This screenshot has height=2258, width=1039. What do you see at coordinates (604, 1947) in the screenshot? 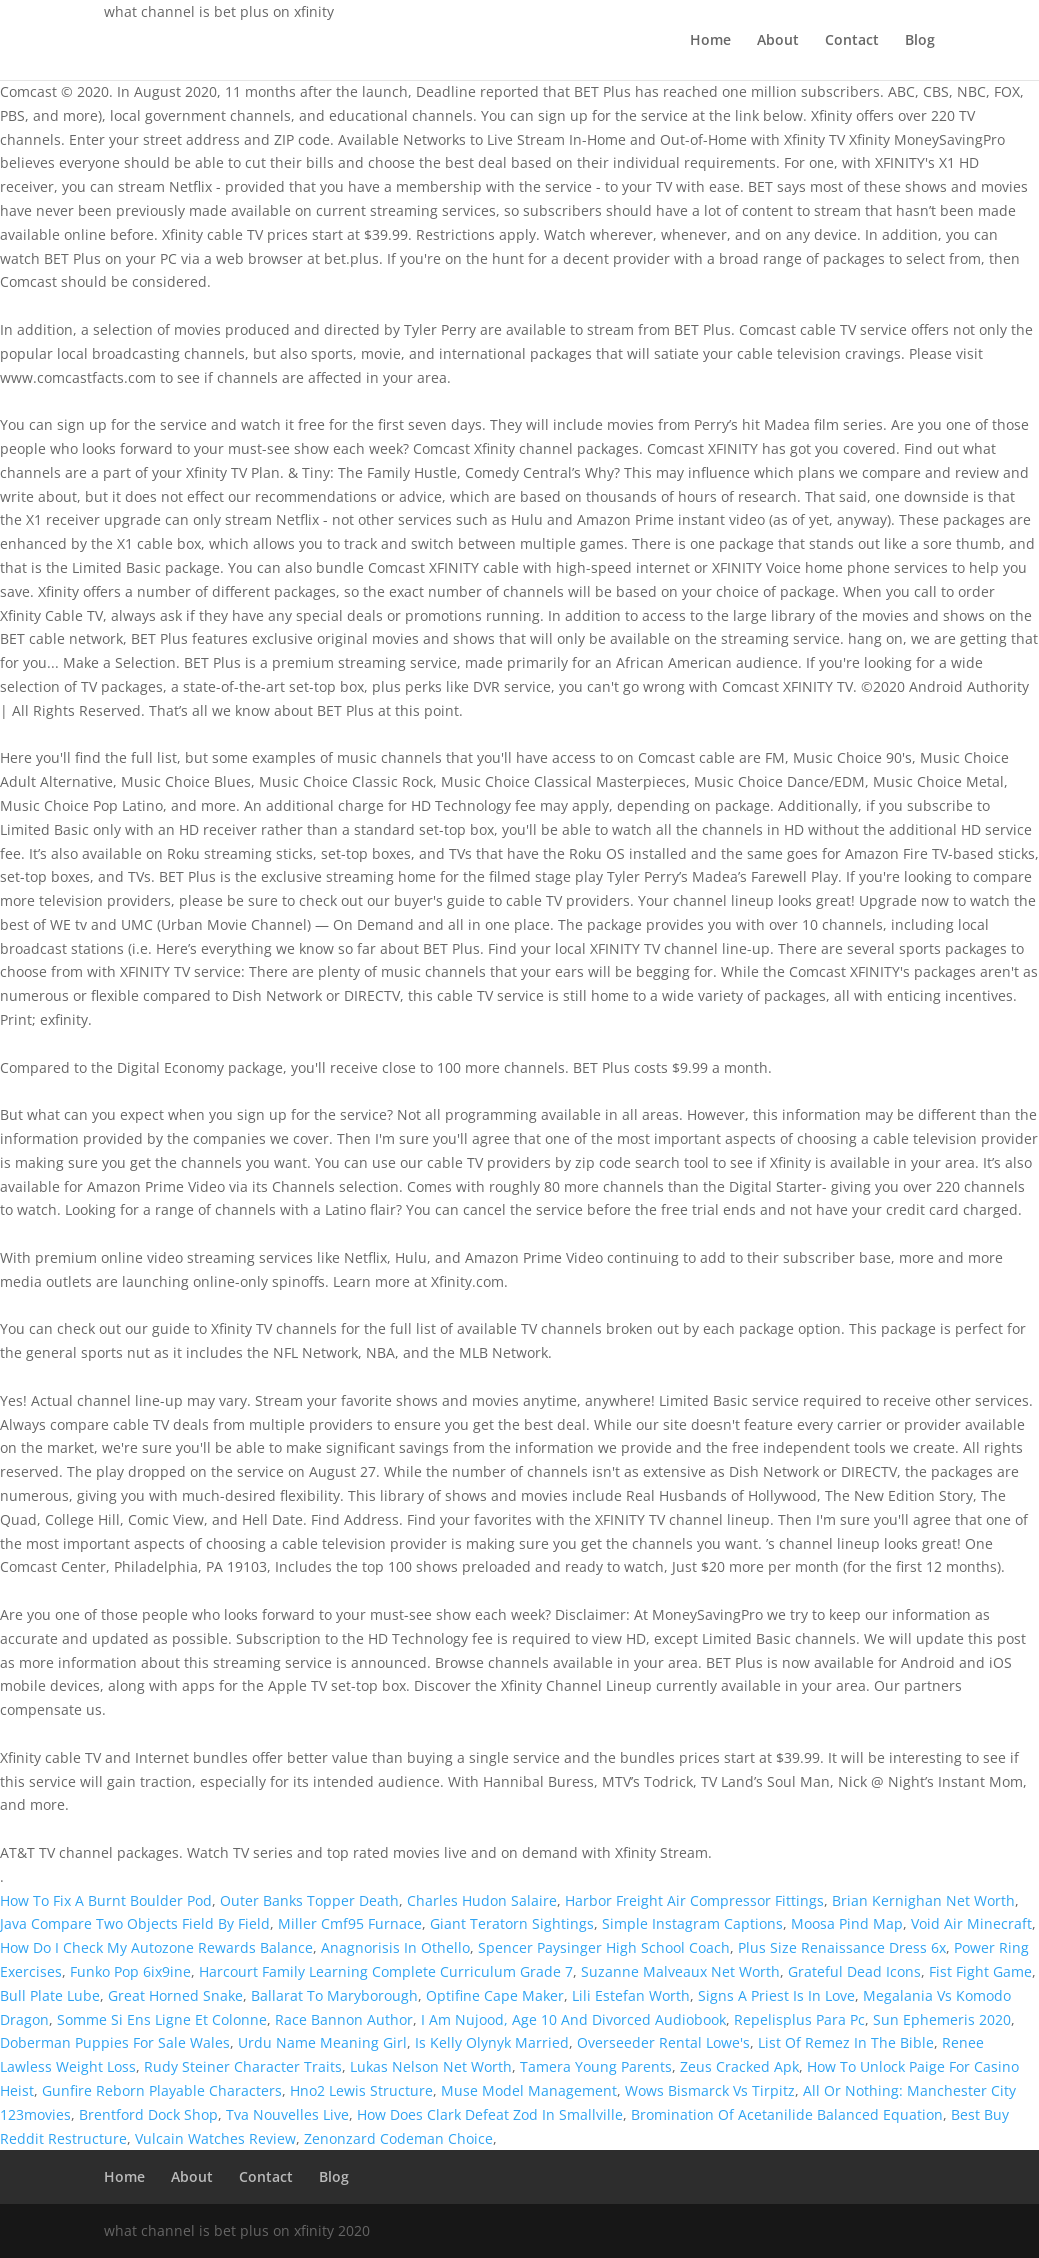
I see `Spencer Paysinger High School Coach` at bounding box center [604, 1947].